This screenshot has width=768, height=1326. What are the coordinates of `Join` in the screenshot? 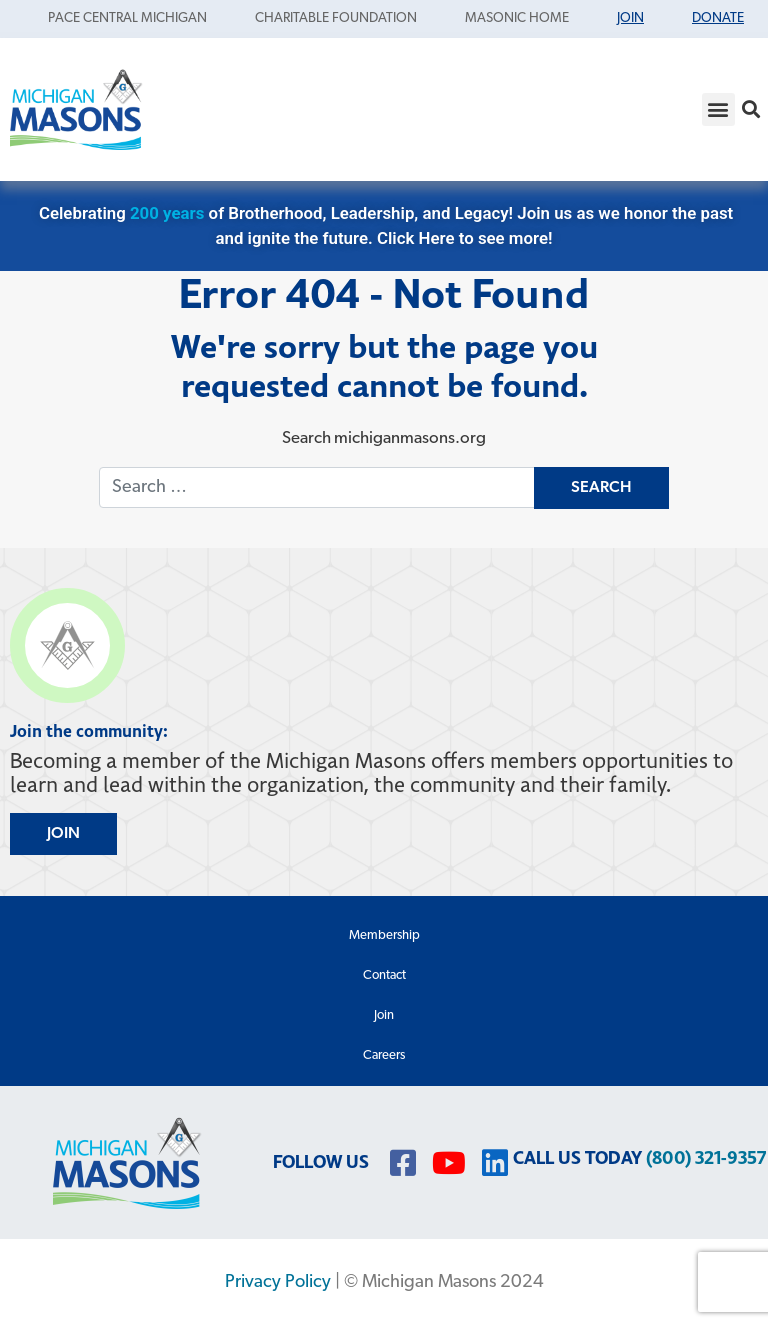 It's located at (384, 1015).